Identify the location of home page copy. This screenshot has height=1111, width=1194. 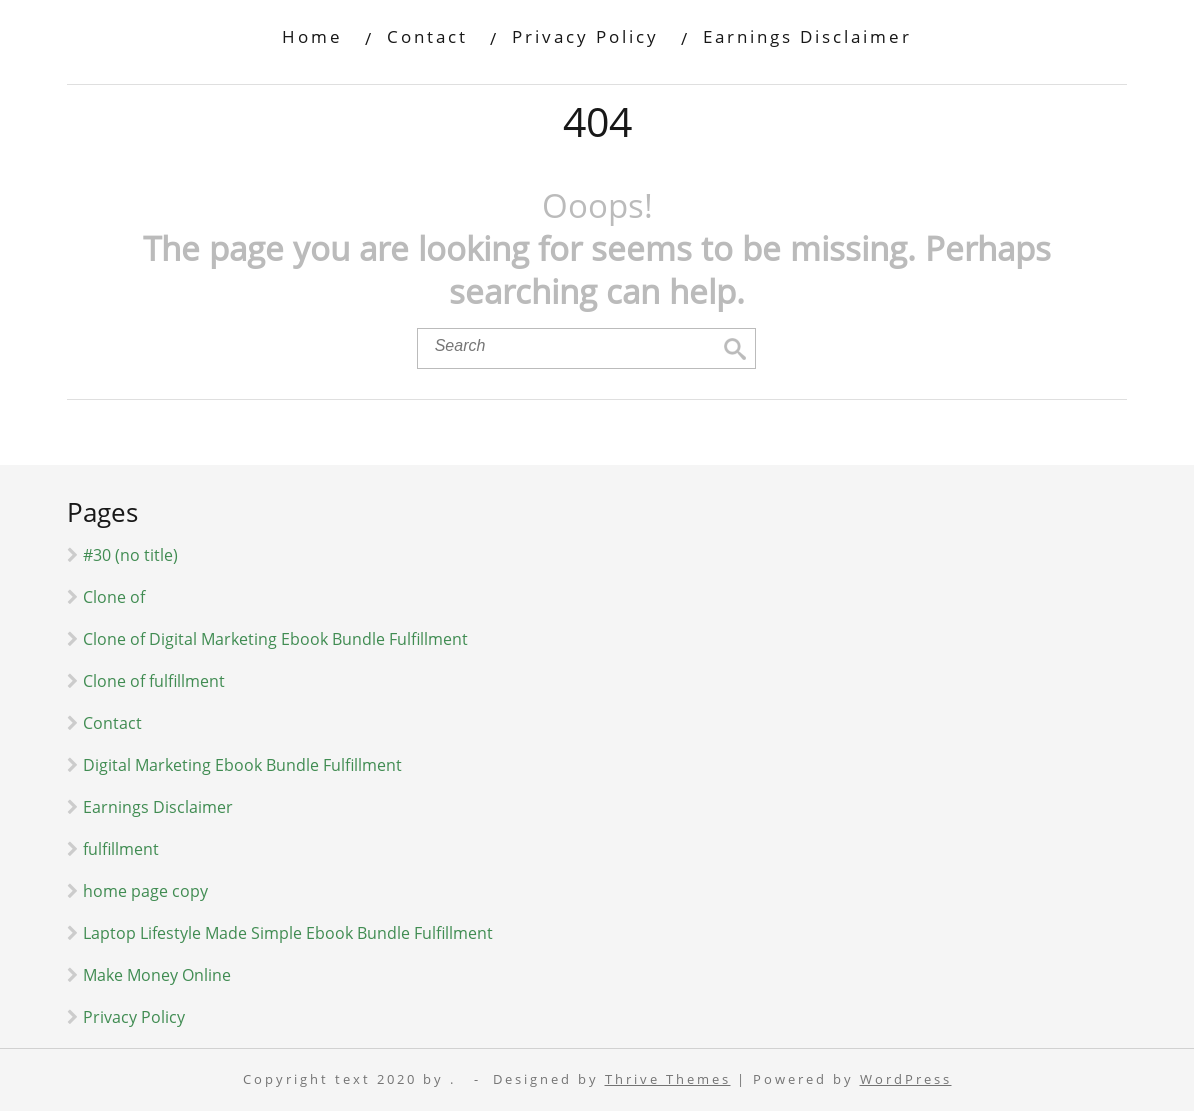
(145, 891).